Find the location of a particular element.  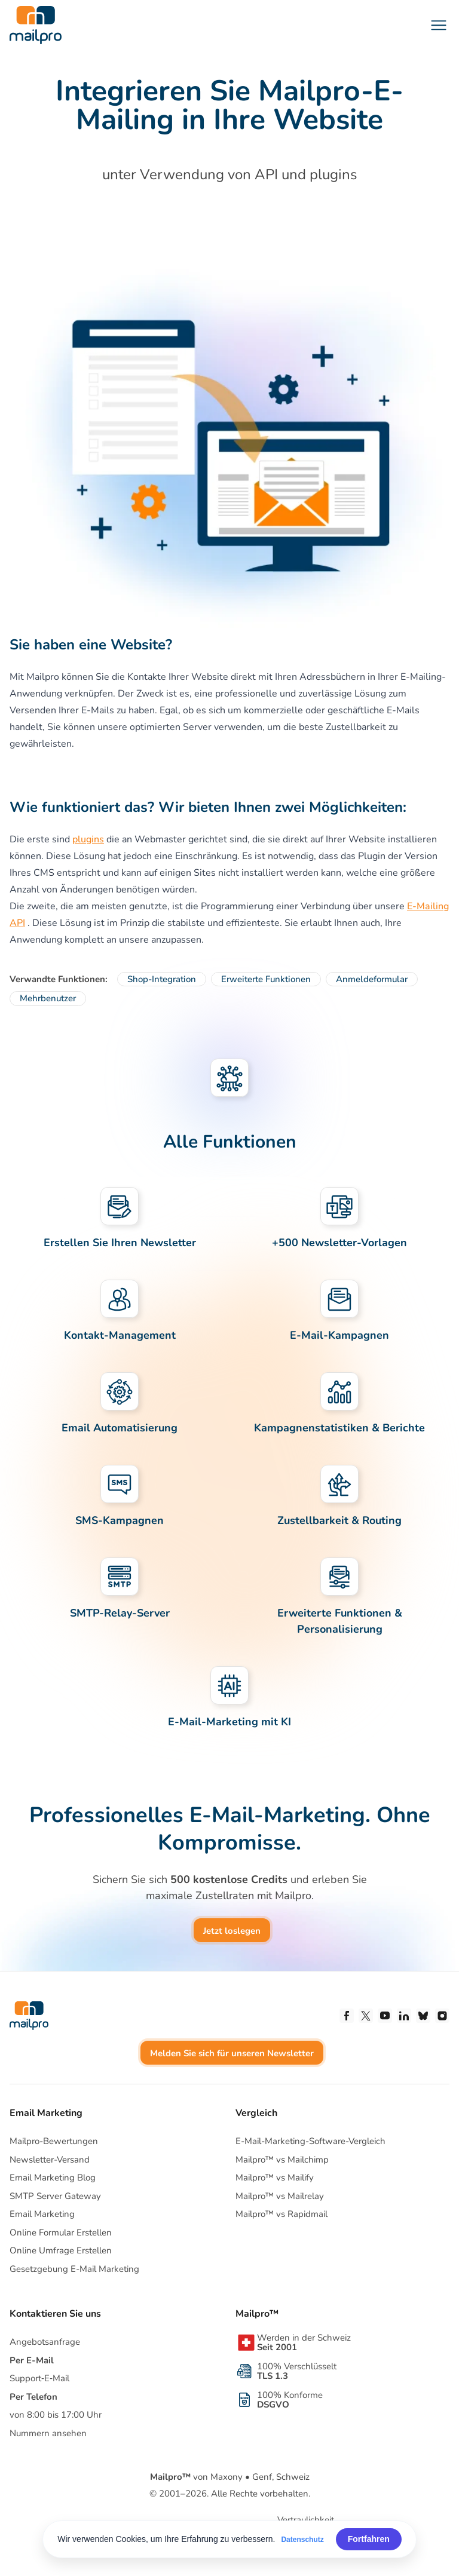

Nummern ansehen is located at coordinates (48, 2433).